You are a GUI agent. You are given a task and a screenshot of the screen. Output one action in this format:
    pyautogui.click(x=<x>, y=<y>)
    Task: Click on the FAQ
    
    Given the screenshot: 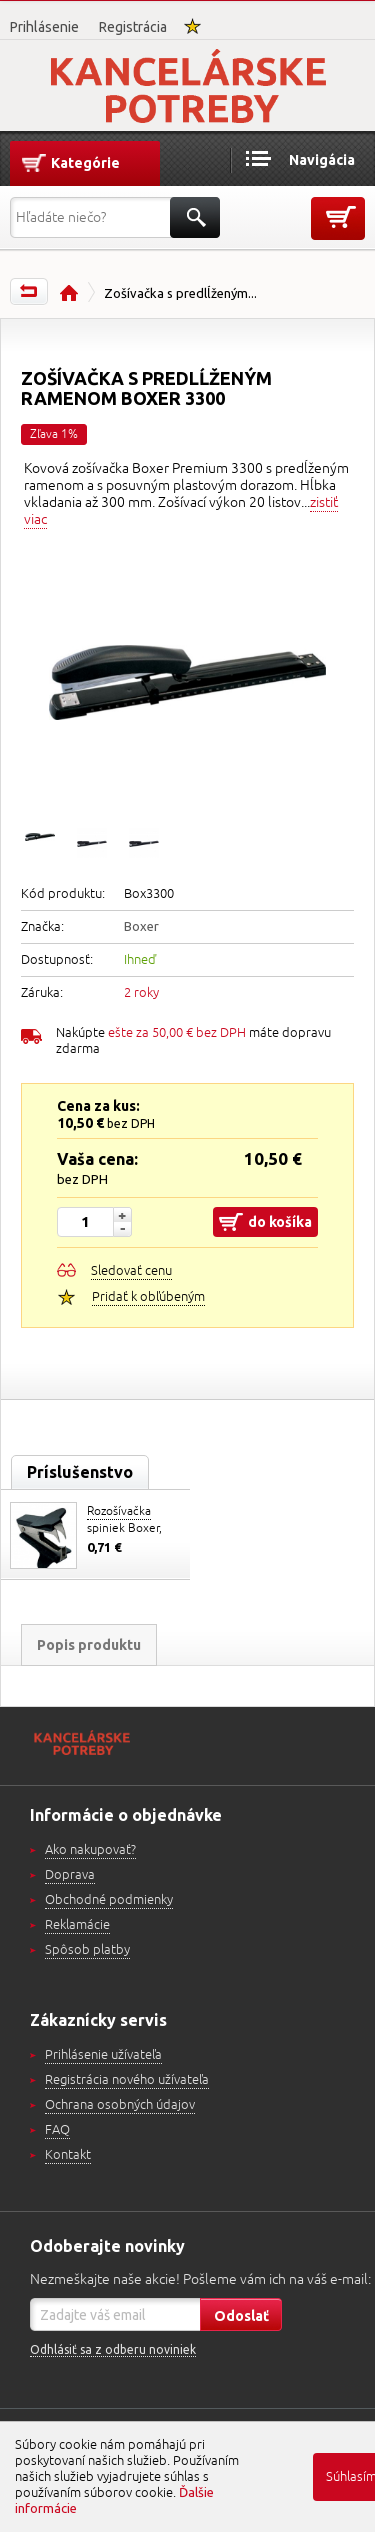 What is the action you would take?
    pyautogui.click(x=57, y=2130)
    